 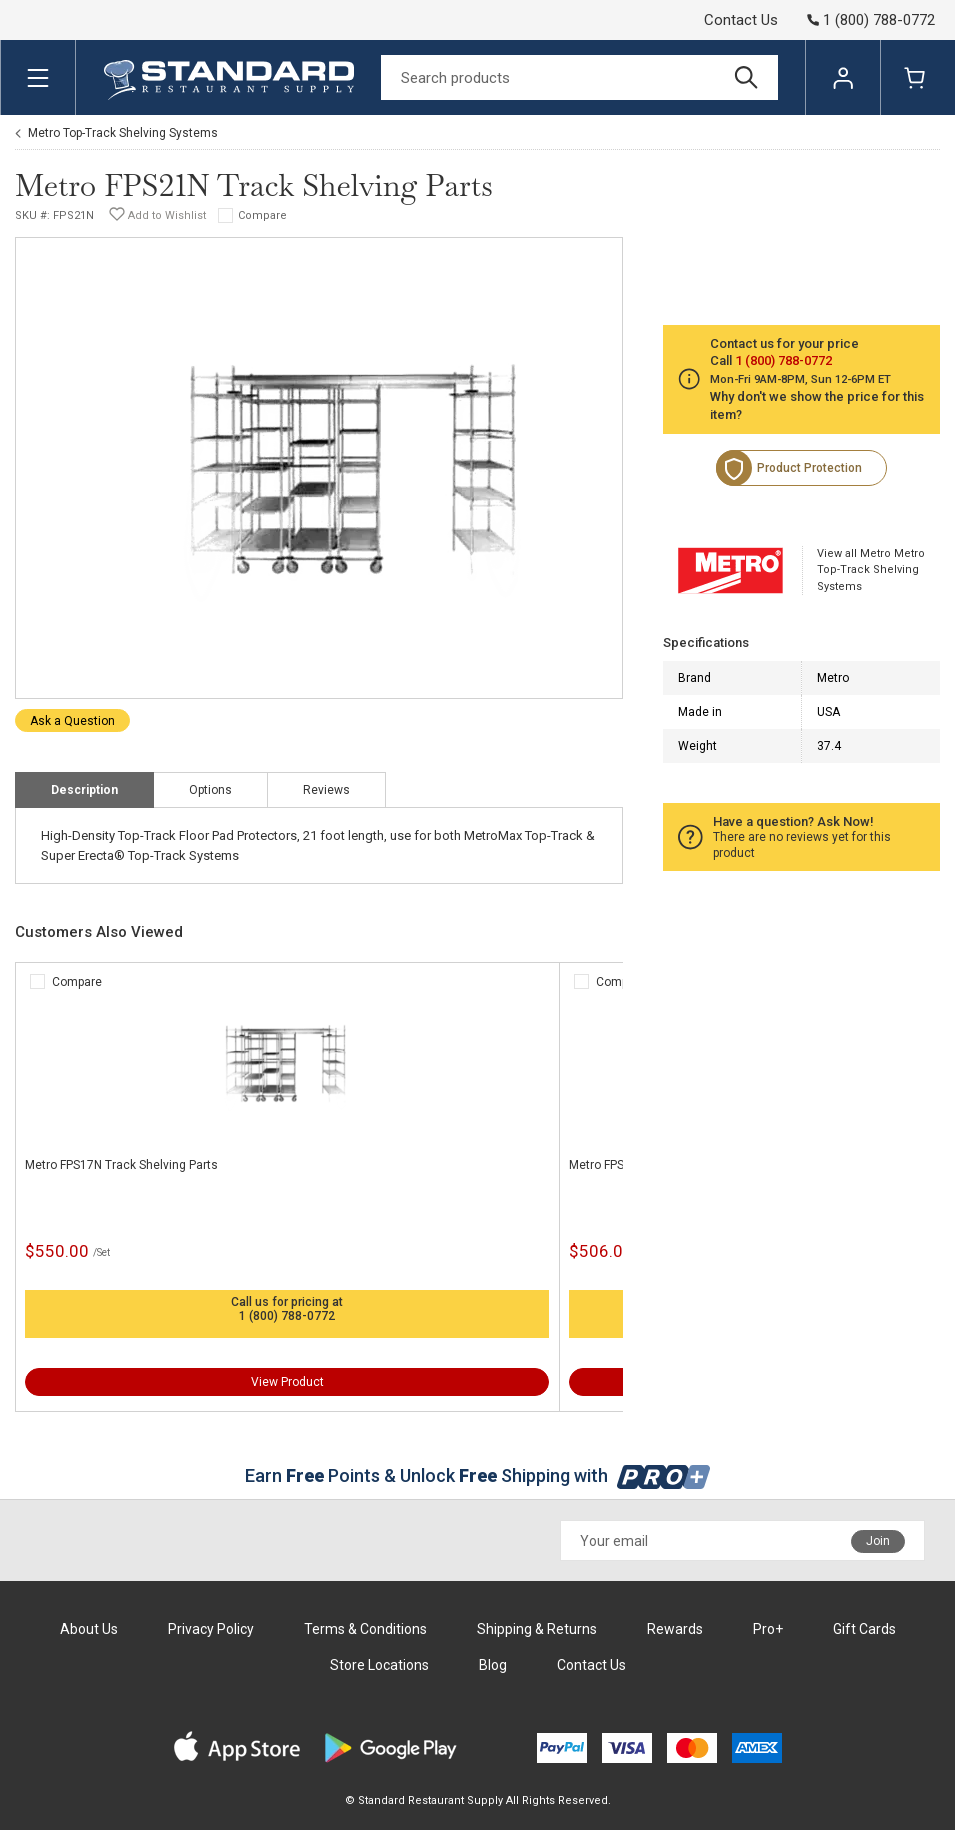 I want to click on [Search], so click(x=579, y=77).